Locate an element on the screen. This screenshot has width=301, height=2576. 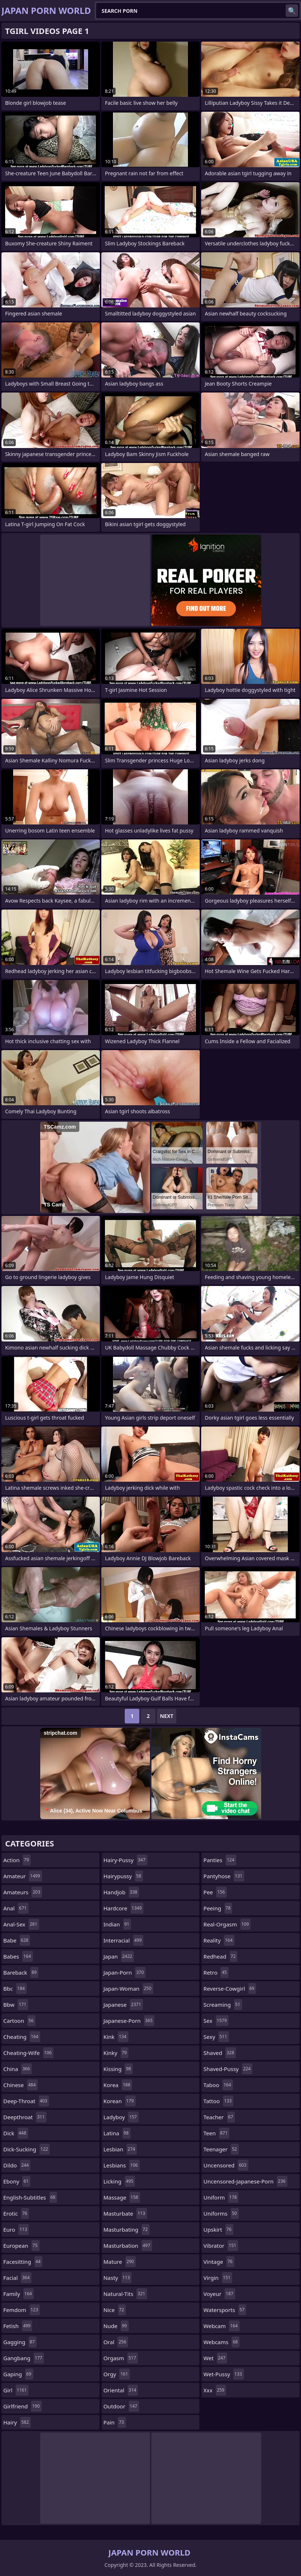
uncensored-japanese-porn is located at coordinates (245, 2181).